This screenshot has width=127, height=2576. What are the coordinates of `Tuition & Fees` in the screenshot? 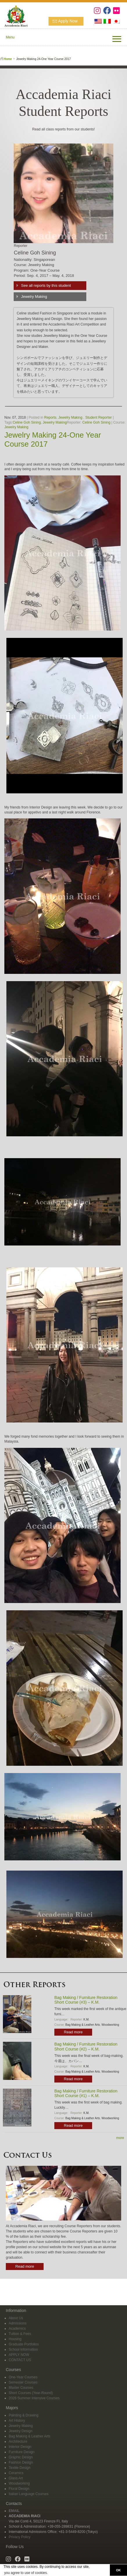 It's located at (20, 2334).